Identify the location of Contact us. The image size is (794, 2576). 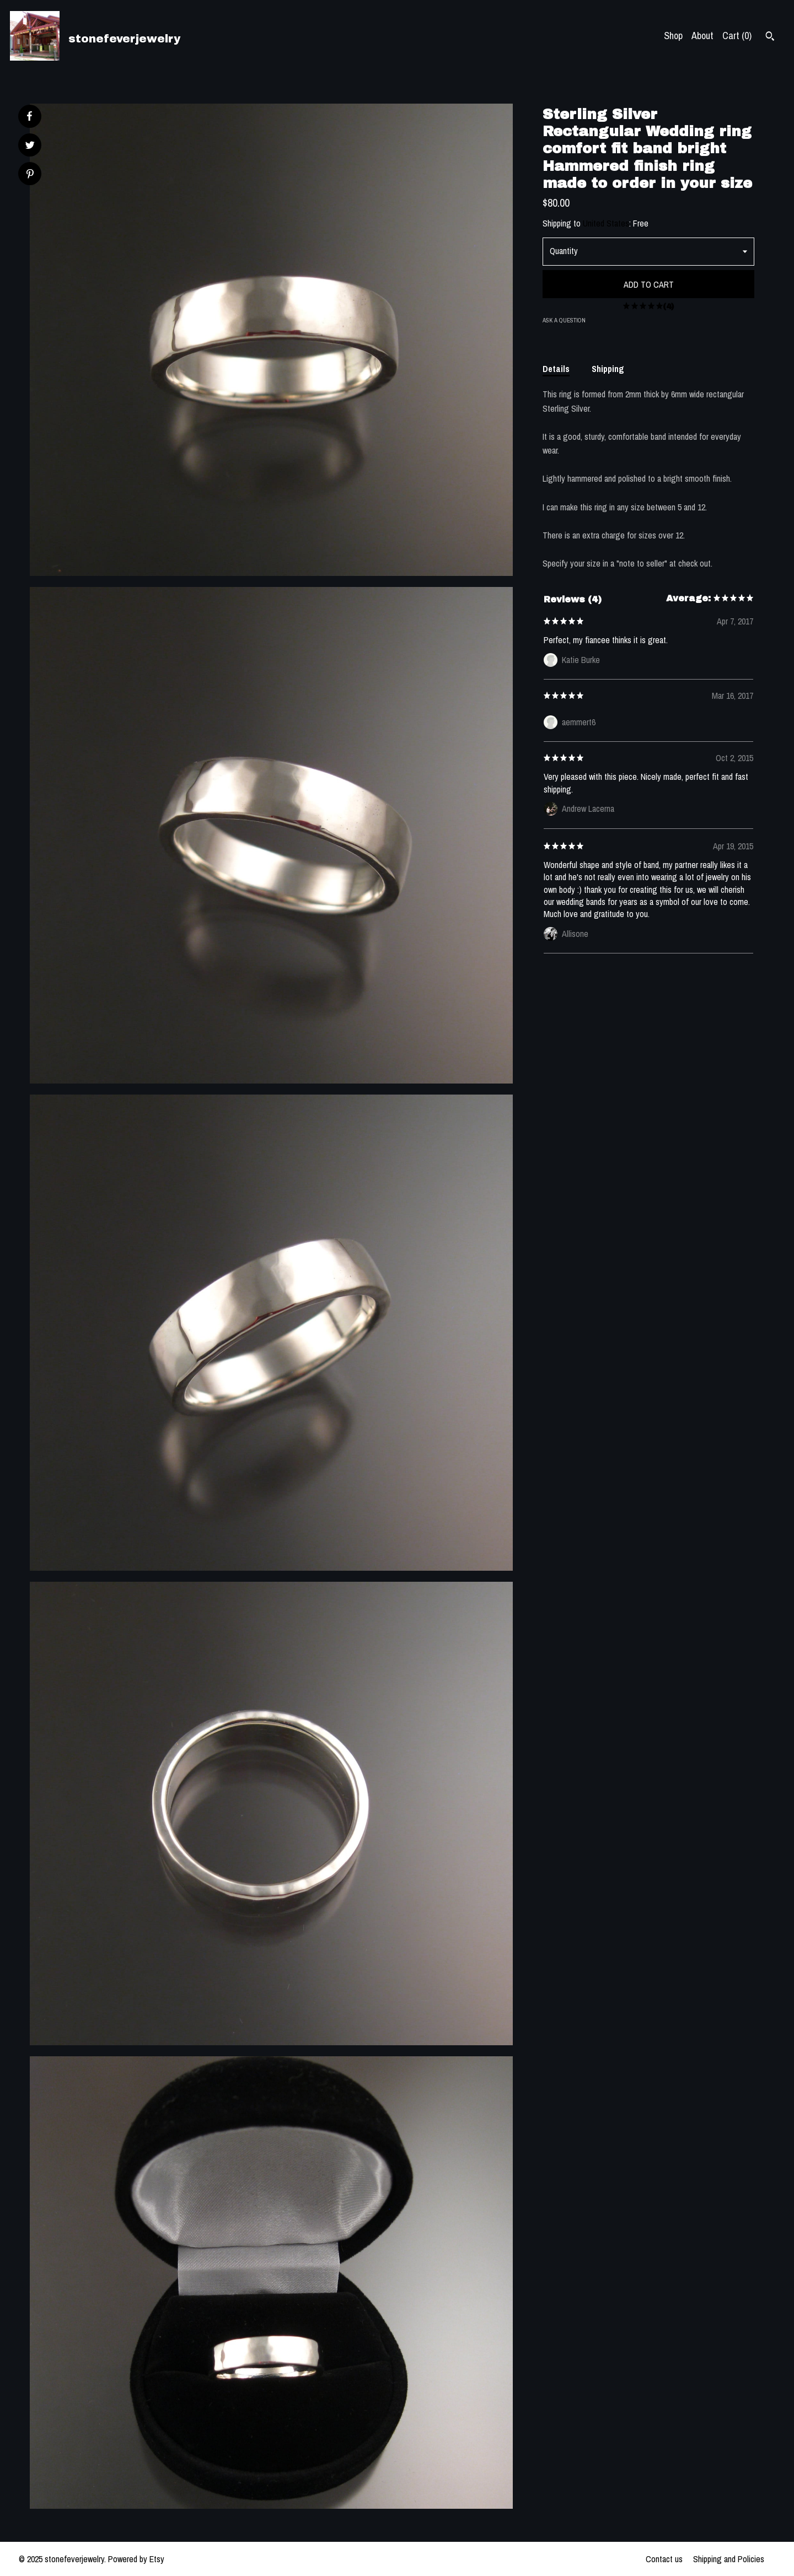
(664, 2559).